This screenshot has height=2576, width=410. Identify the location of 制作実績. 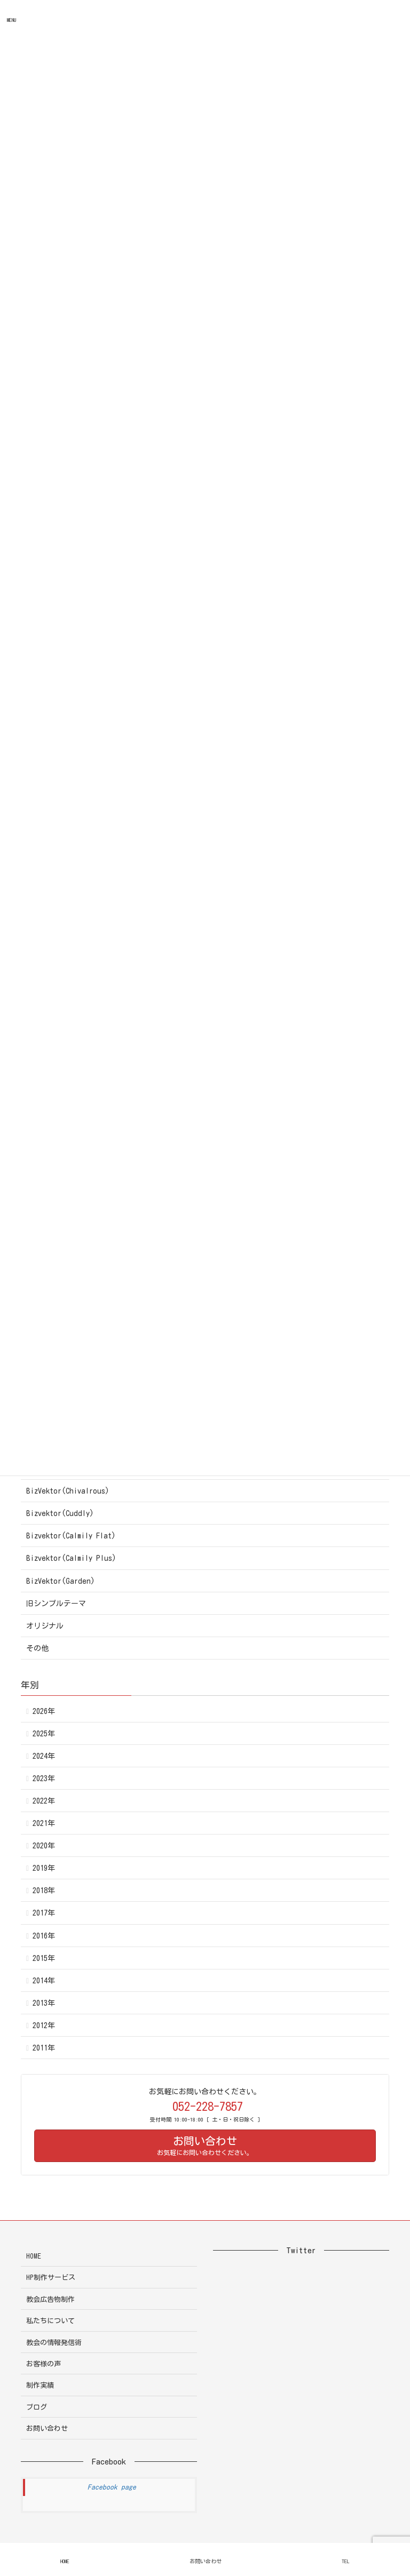
(40, 2385).